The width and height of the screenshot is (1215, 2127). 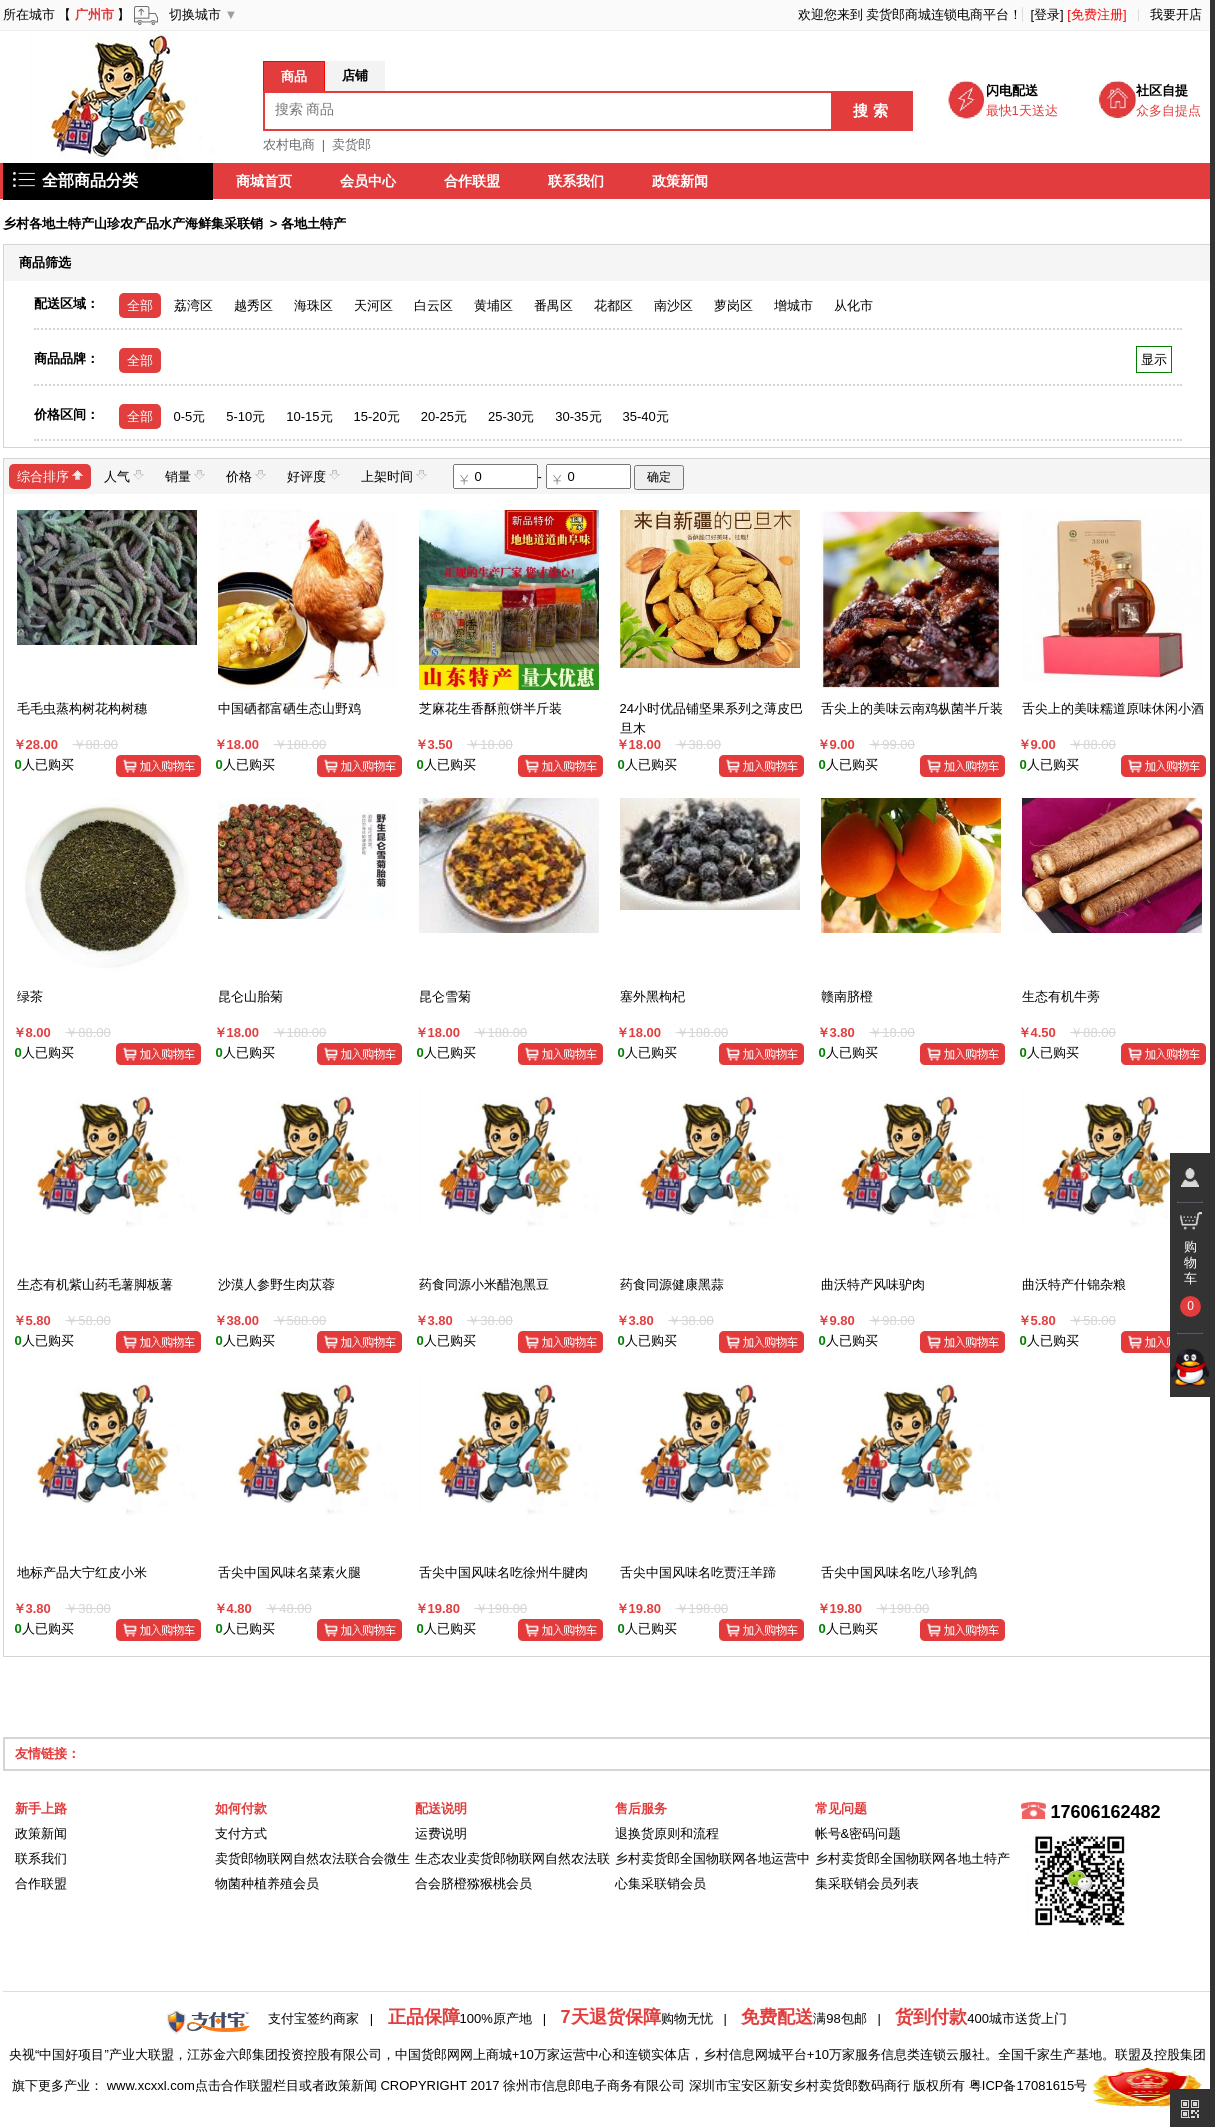 What do you see at coordinates (1153, 359) in the screenshot?
I see `显示` at bounding box center [1153, 359].